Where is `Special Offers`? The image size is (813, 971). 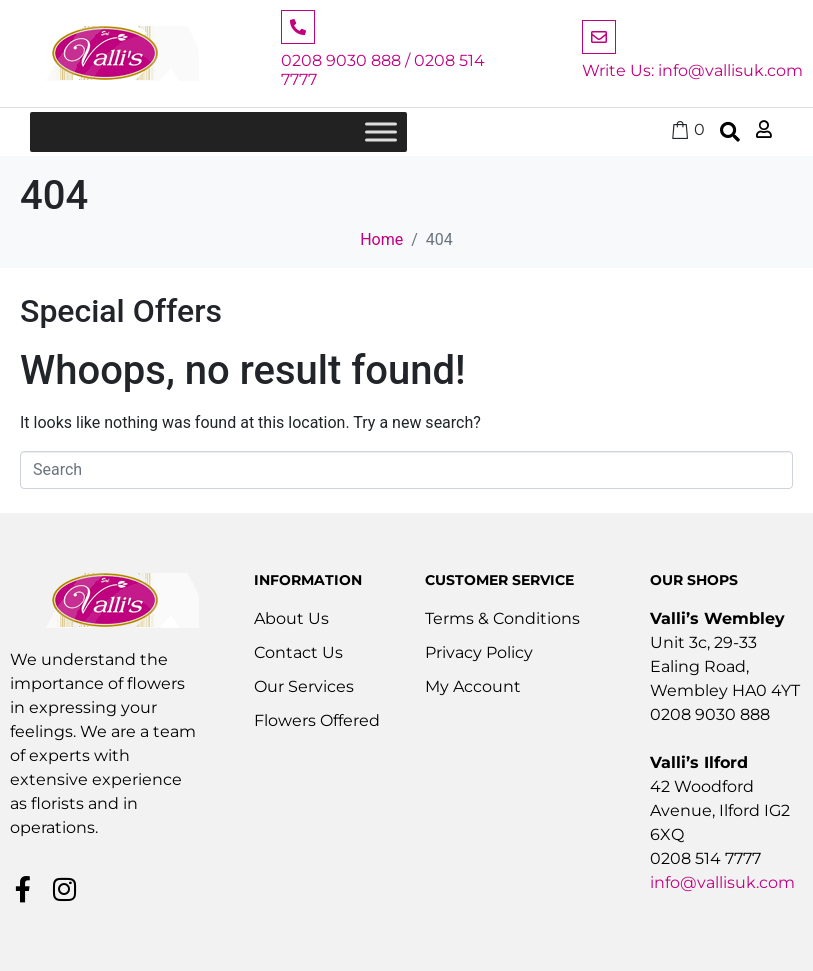
Special Offers is located at coordinates (121, 311).